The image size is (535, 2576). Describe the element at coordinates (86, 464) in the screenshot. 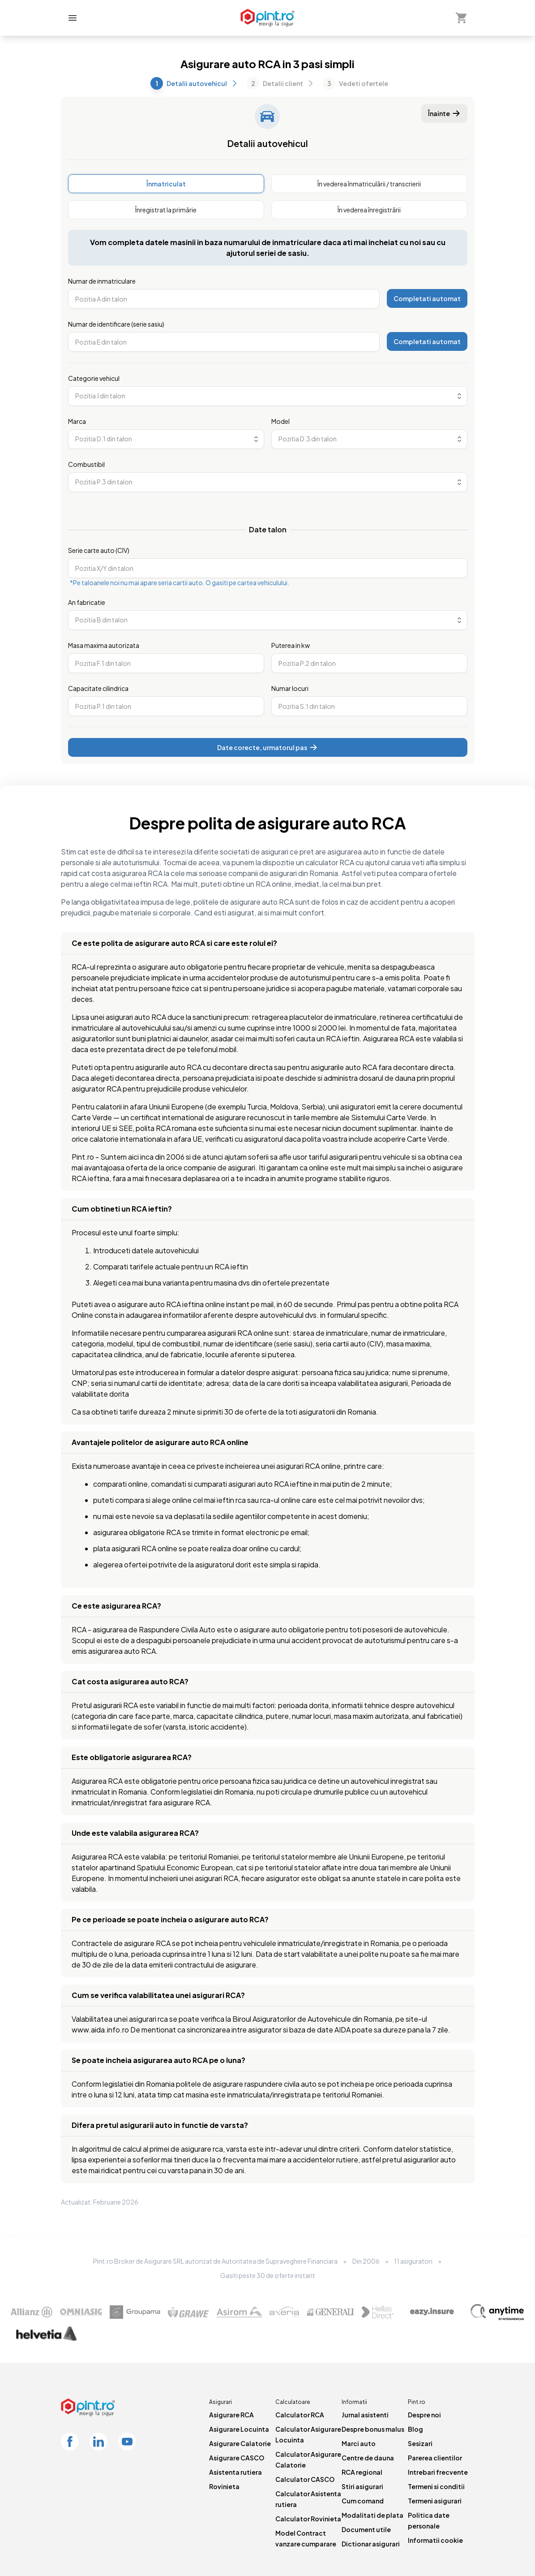

I see `Combustibil` at that location.